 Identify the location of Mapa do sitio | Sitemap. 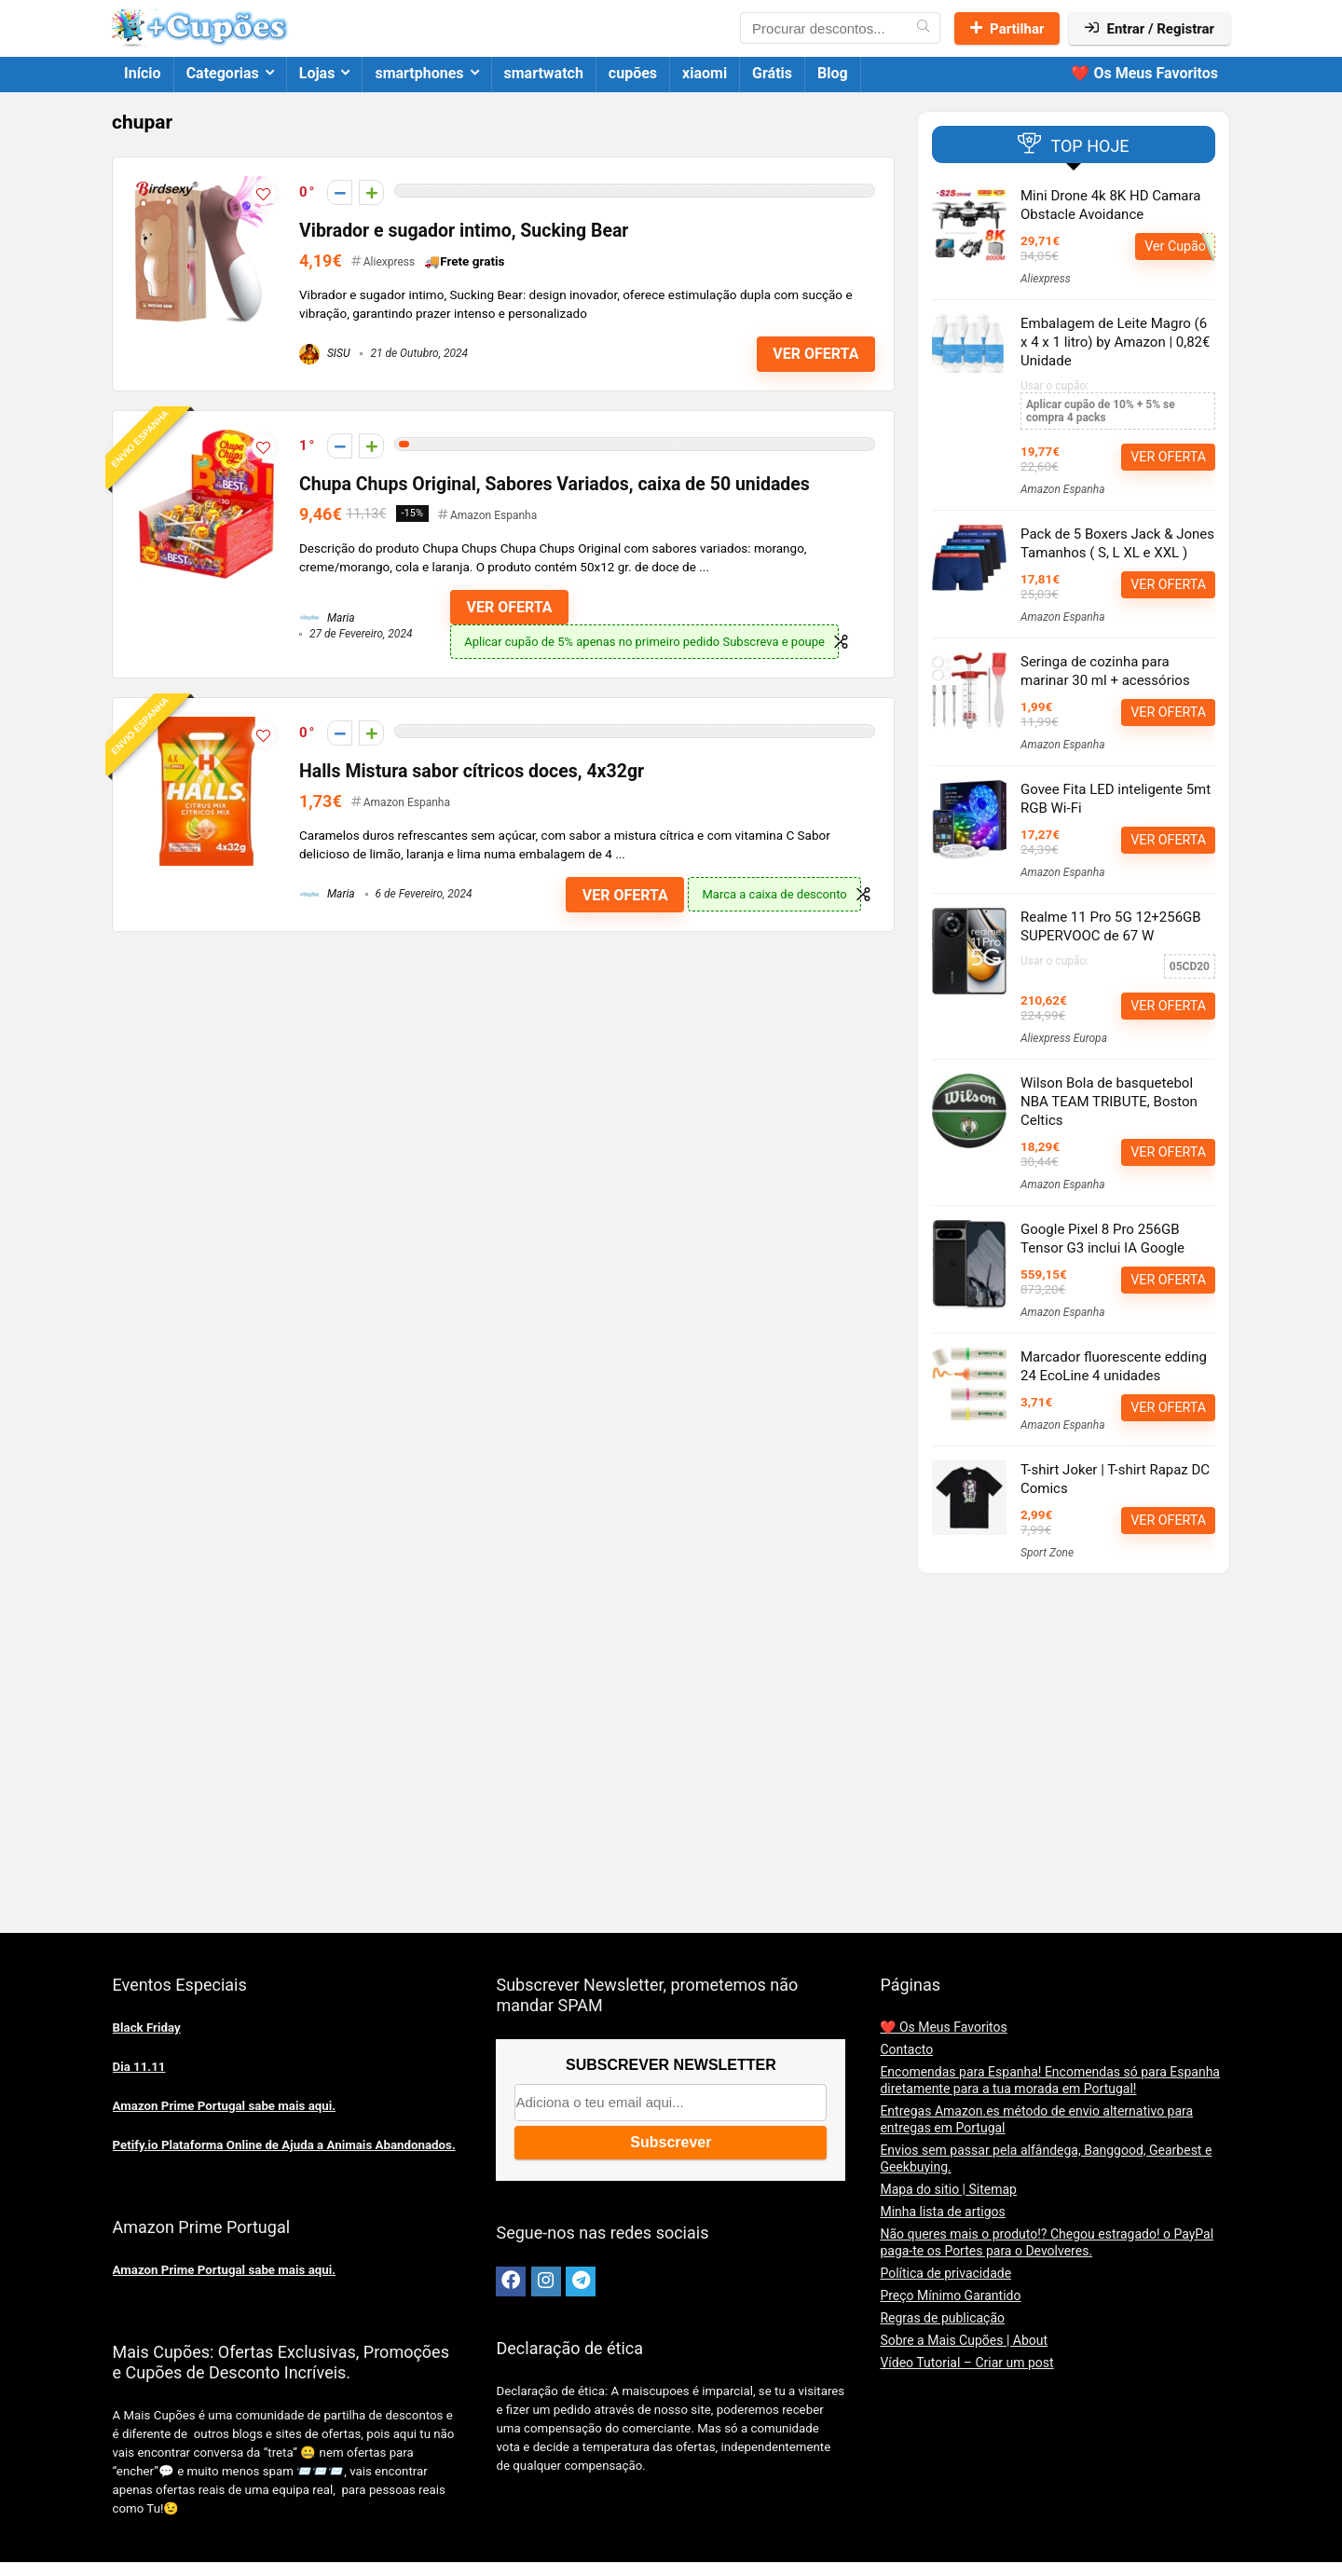
(948, 2189).